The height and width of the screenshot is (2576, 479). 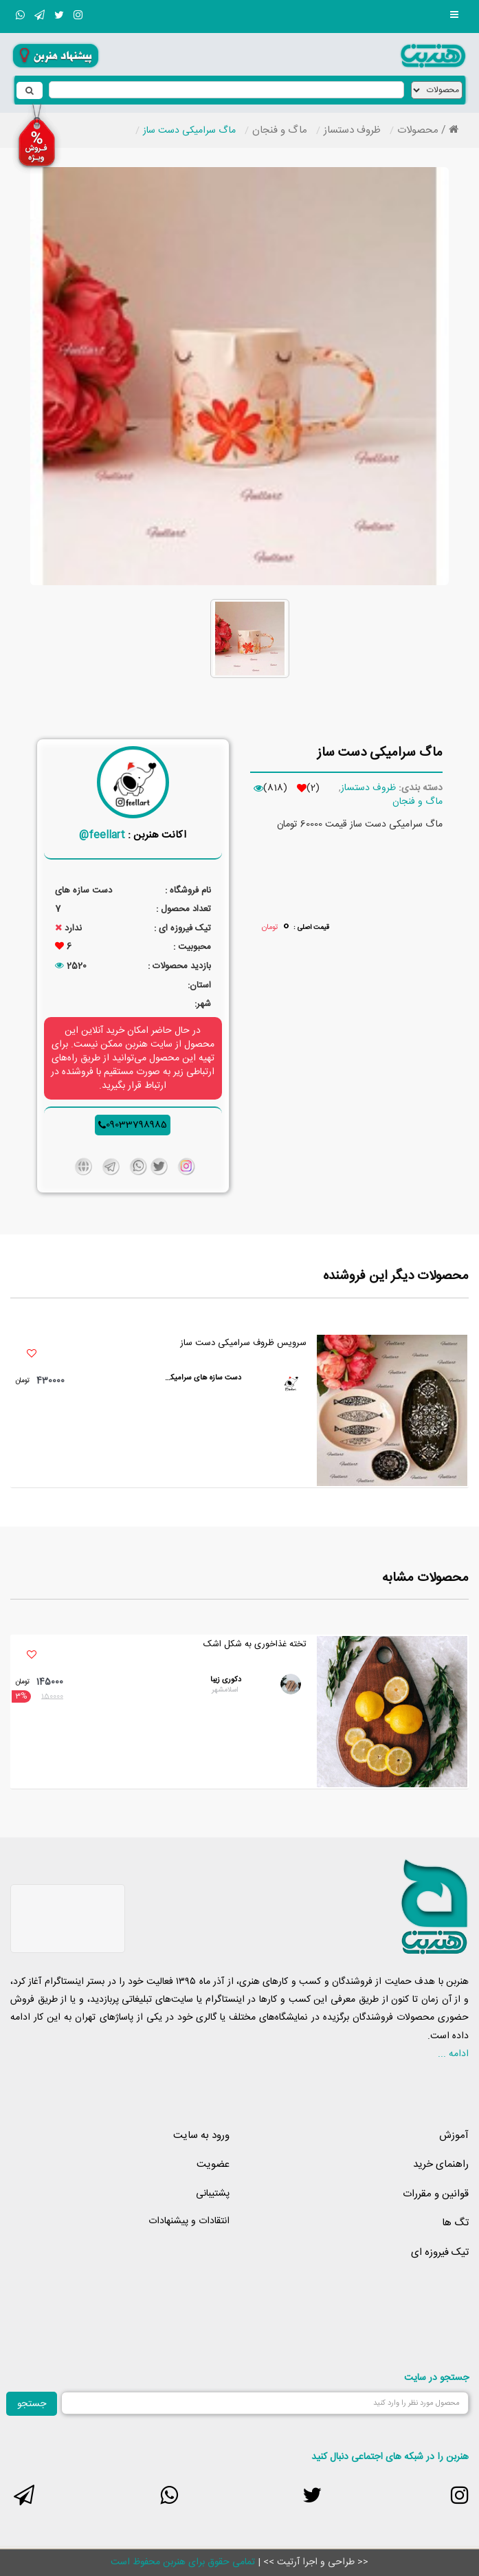 I want to click on تیک فیروزه ای, so click(x=440, y=2252).